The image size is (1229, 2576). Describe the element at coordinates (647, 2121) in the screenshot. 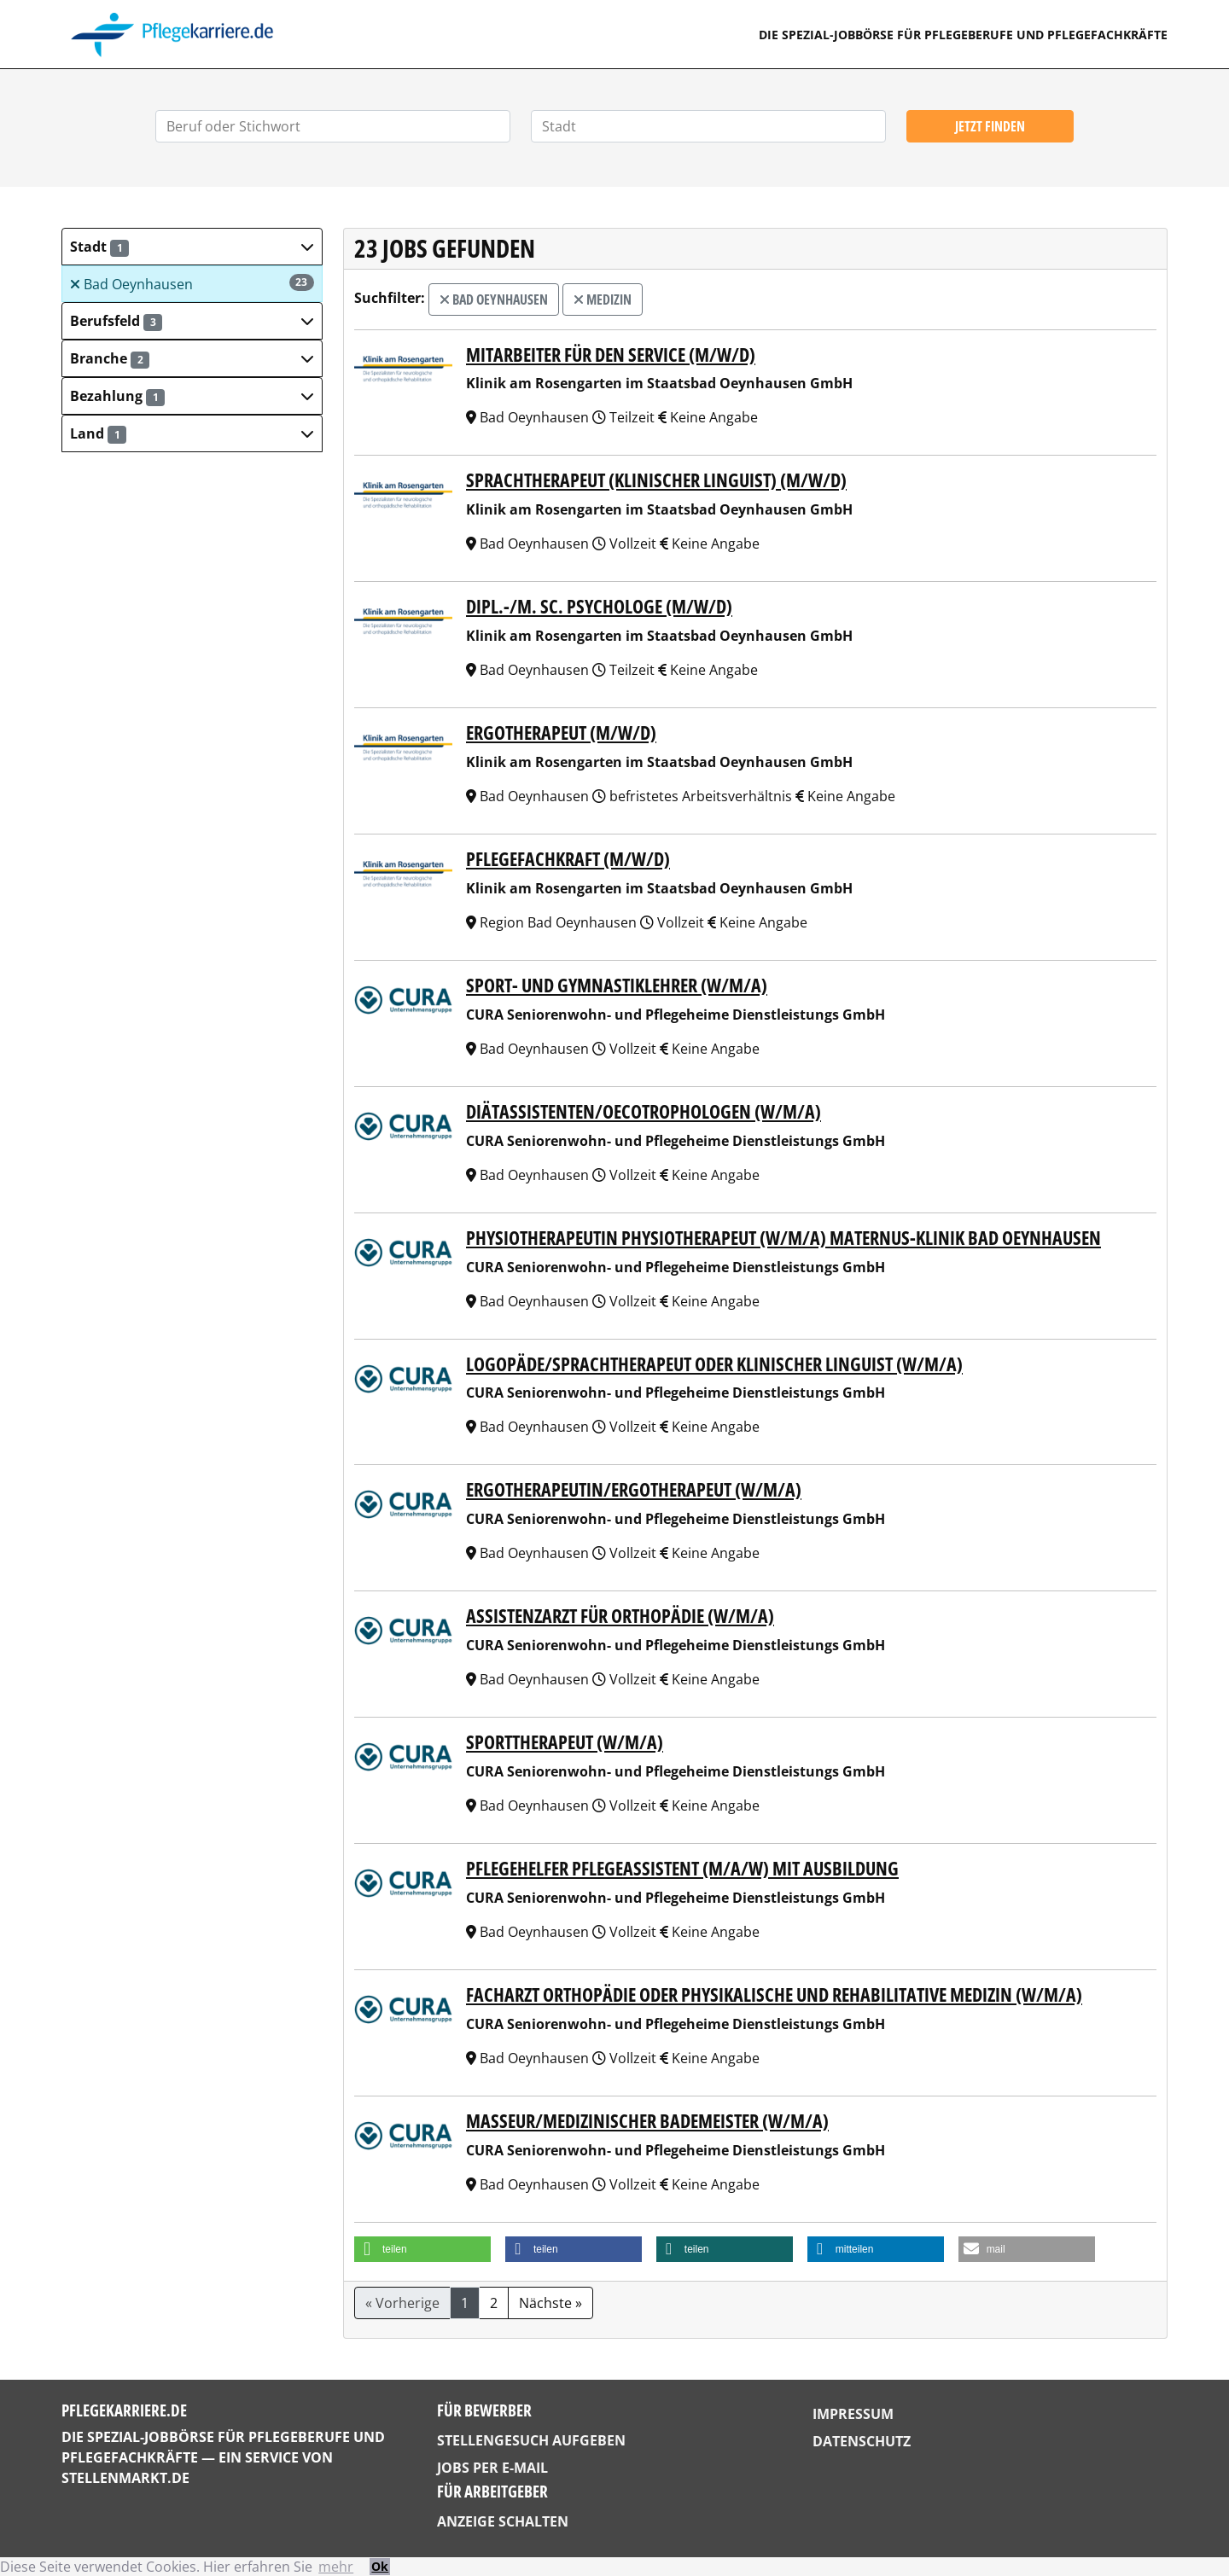

I see `Masseur/medizinischer Bademeister (w/m/a)` at that location.